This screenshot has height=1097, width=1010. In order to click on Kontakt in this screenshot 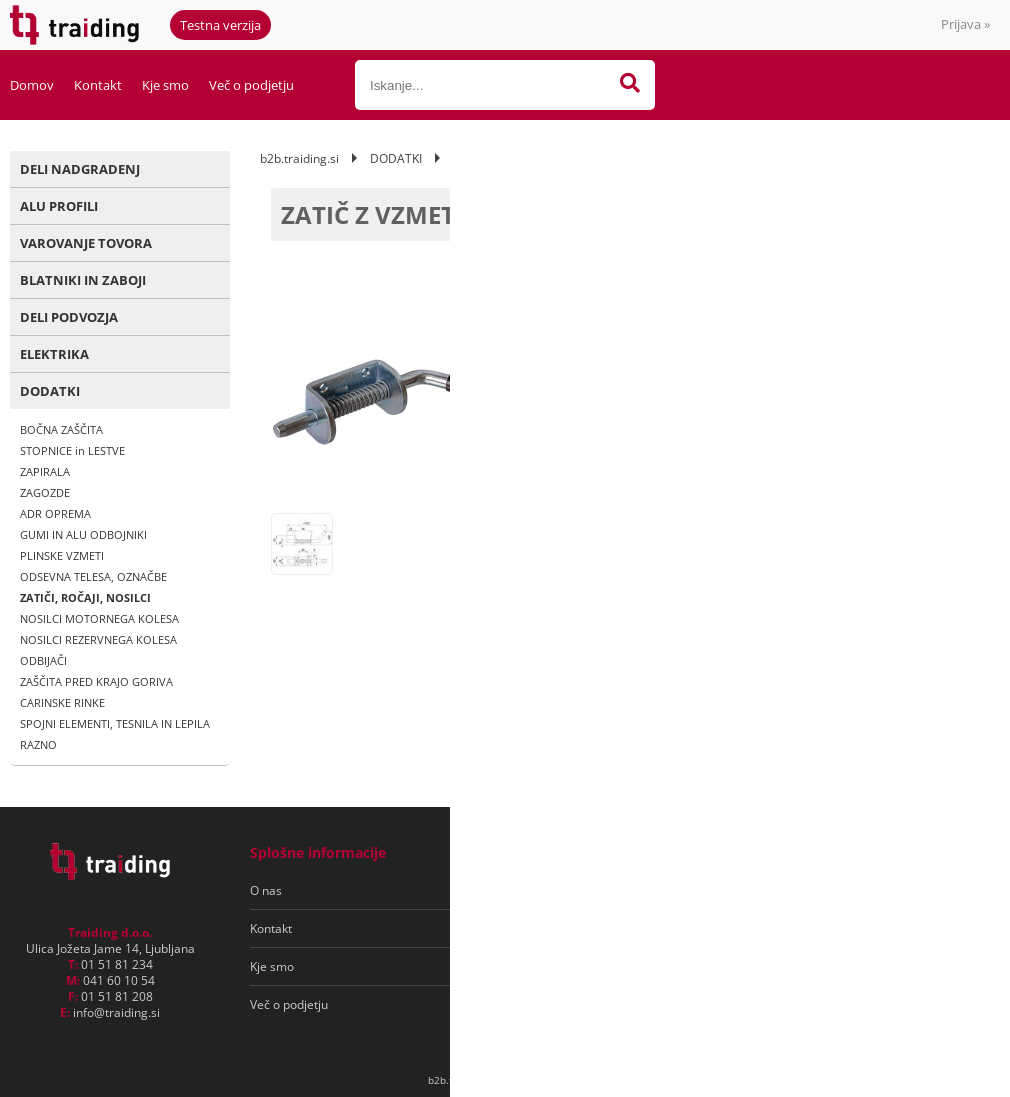, I will do `click(98, 85)`.